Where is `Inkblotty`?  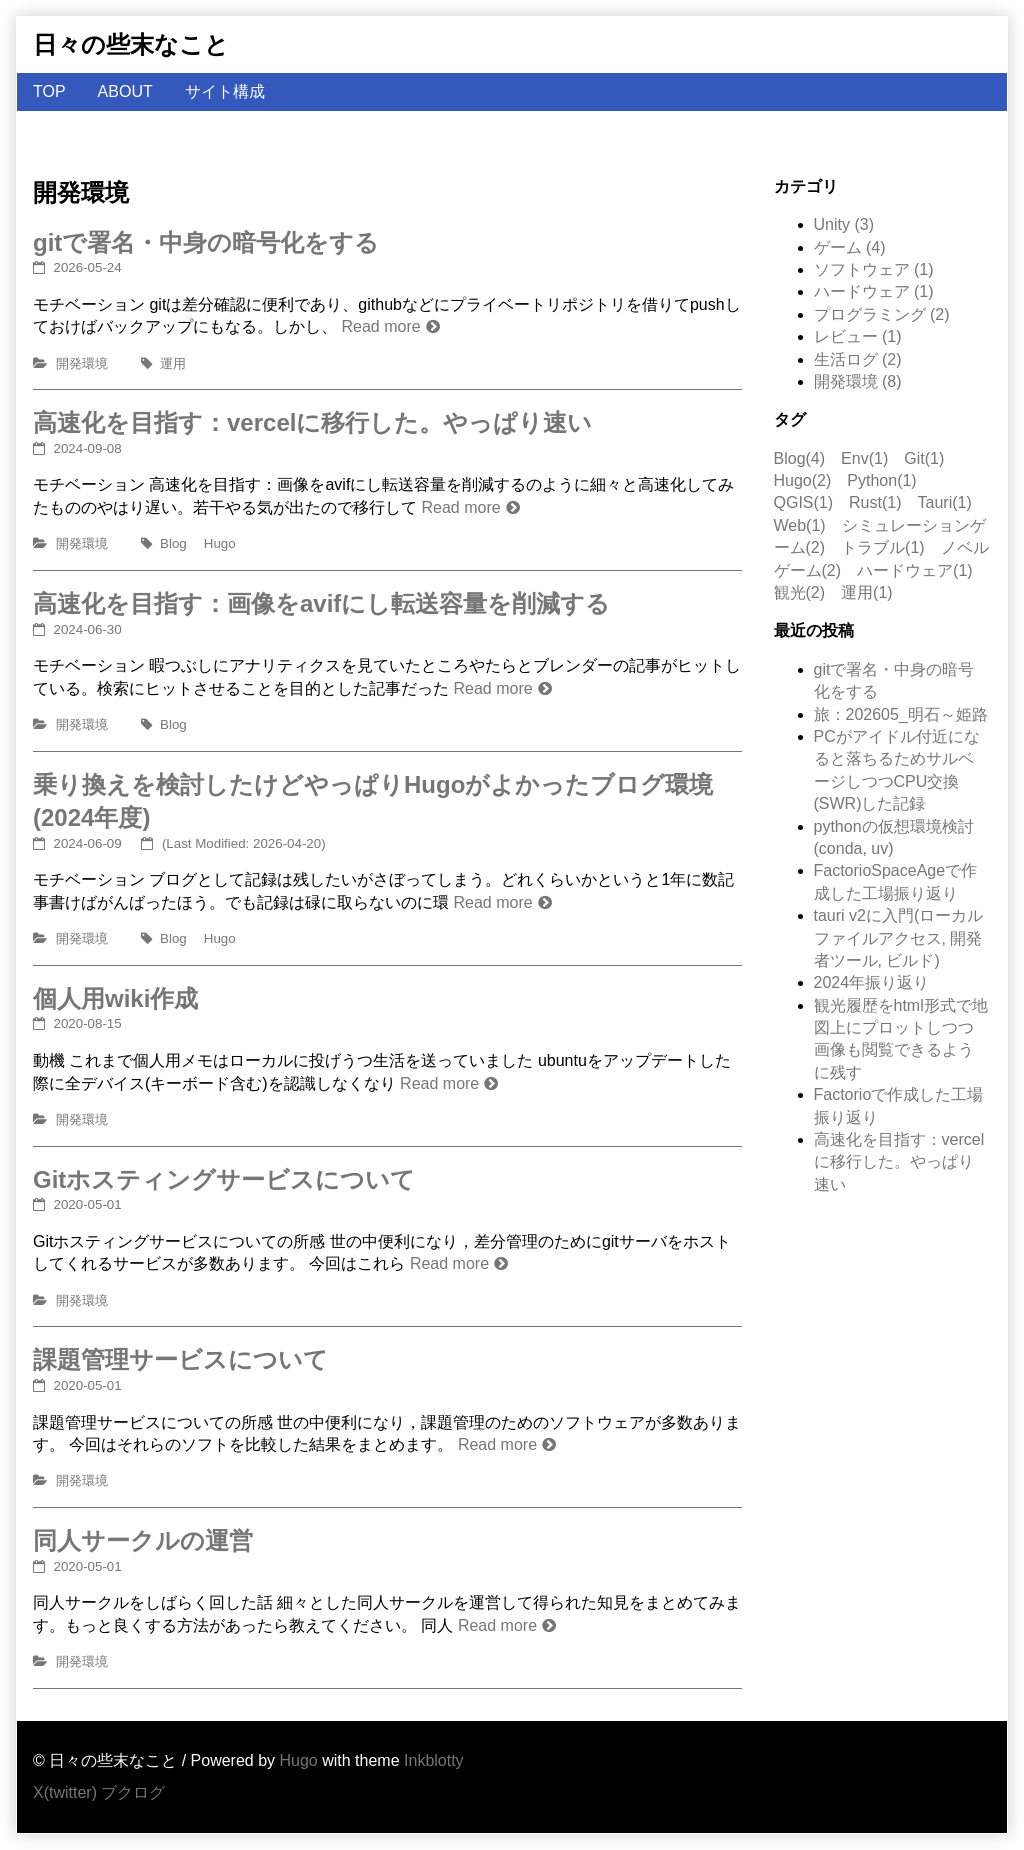
Inkblotty is located at coordinates (434, 1760).